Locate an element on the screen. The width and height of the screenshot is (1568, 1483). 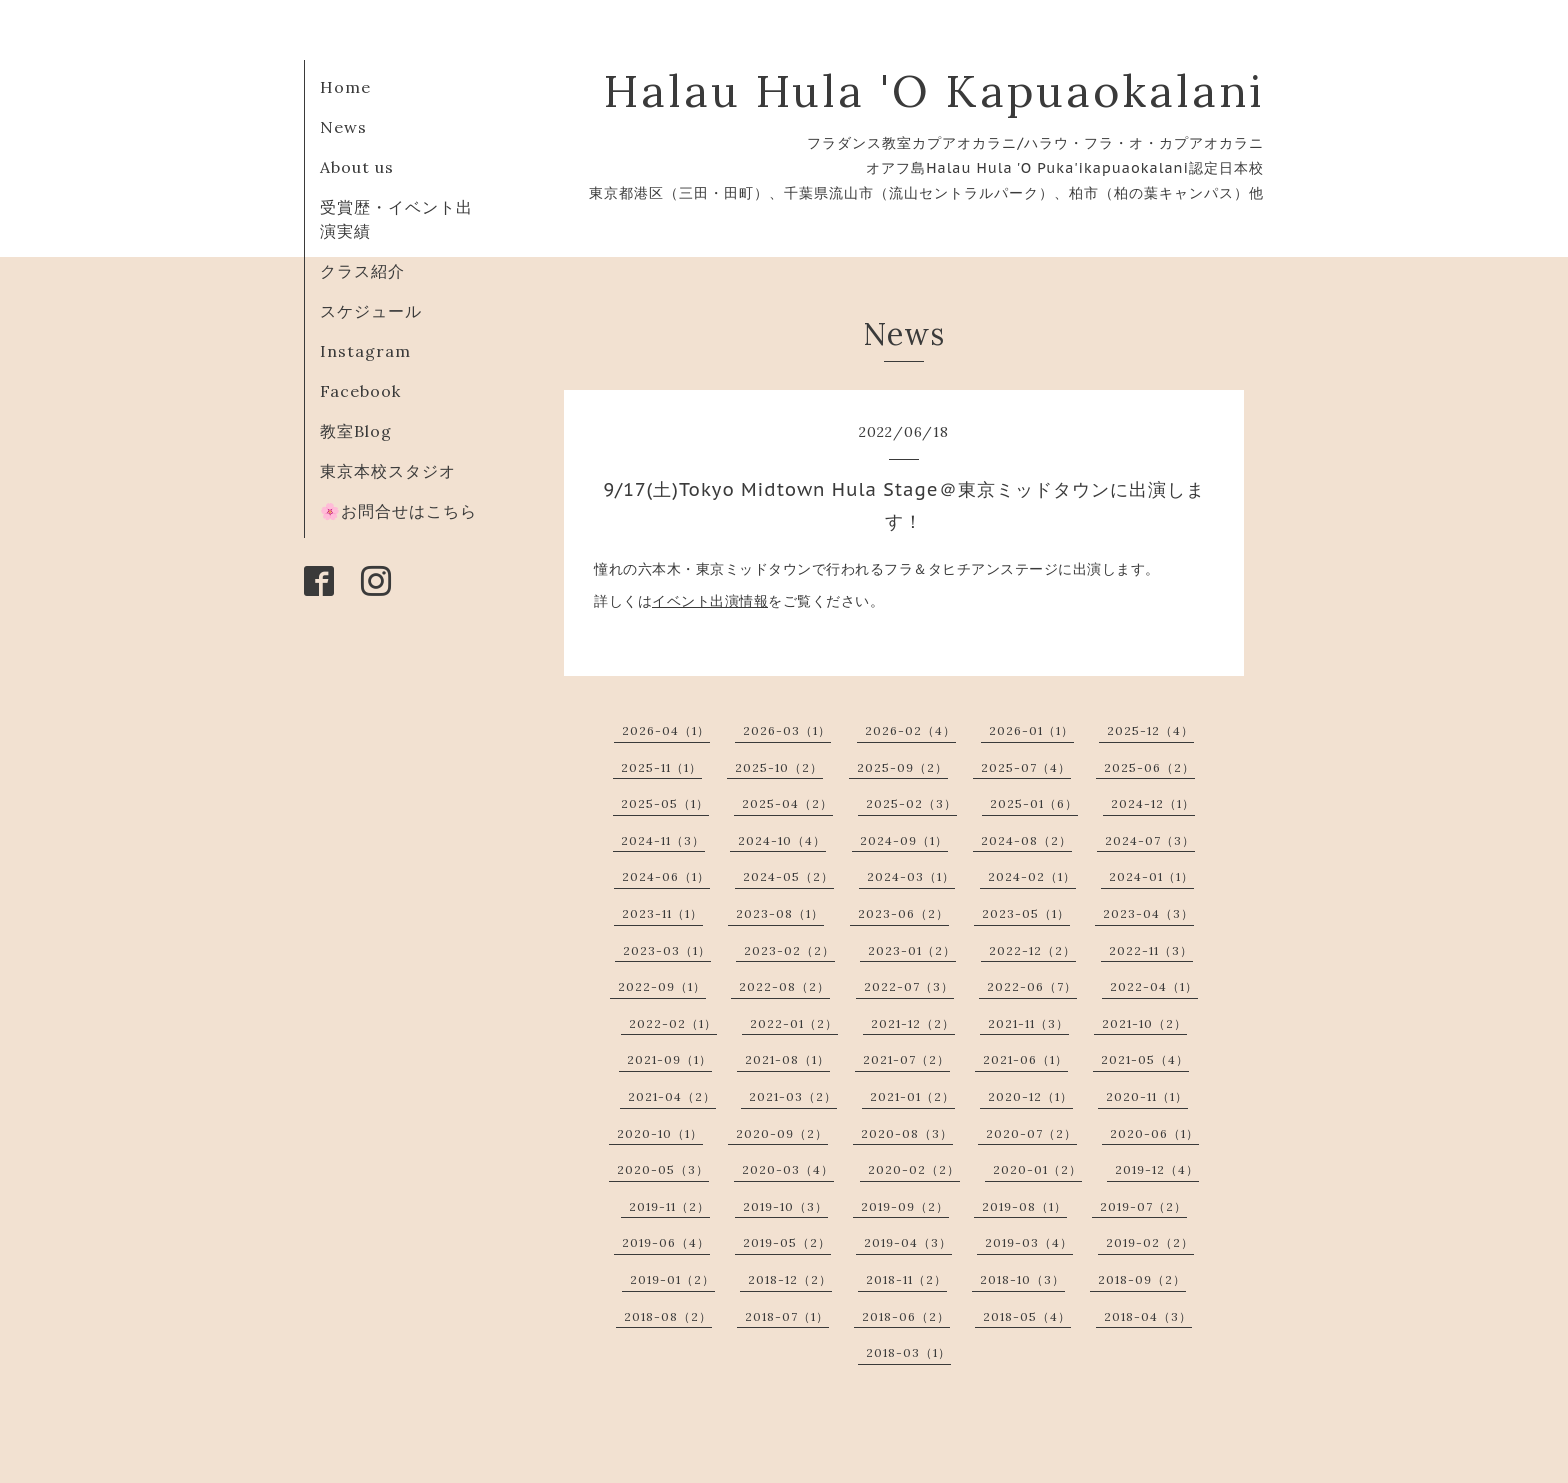
2025-07（4） is located at coordinates (1026, 767).